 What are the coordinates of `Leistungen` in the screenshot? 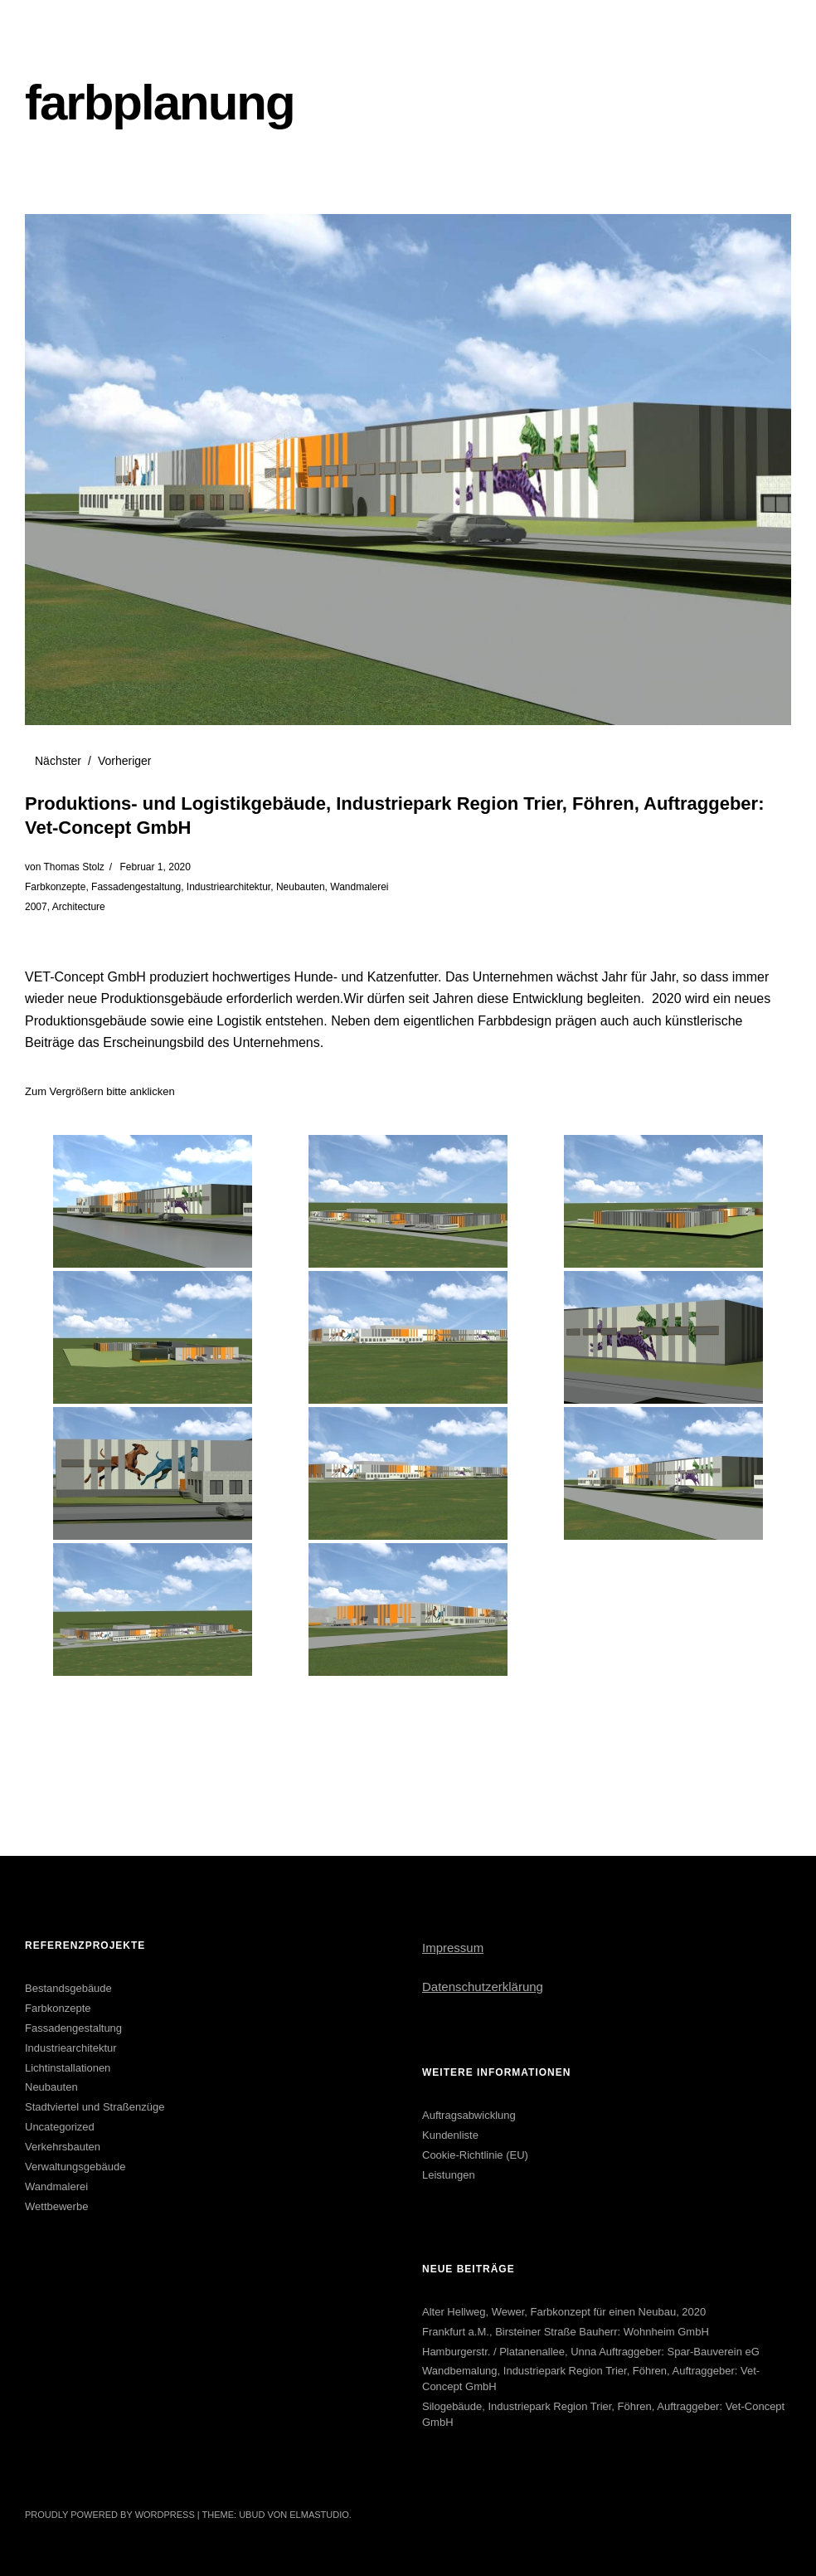 It's located at (448, 2175).